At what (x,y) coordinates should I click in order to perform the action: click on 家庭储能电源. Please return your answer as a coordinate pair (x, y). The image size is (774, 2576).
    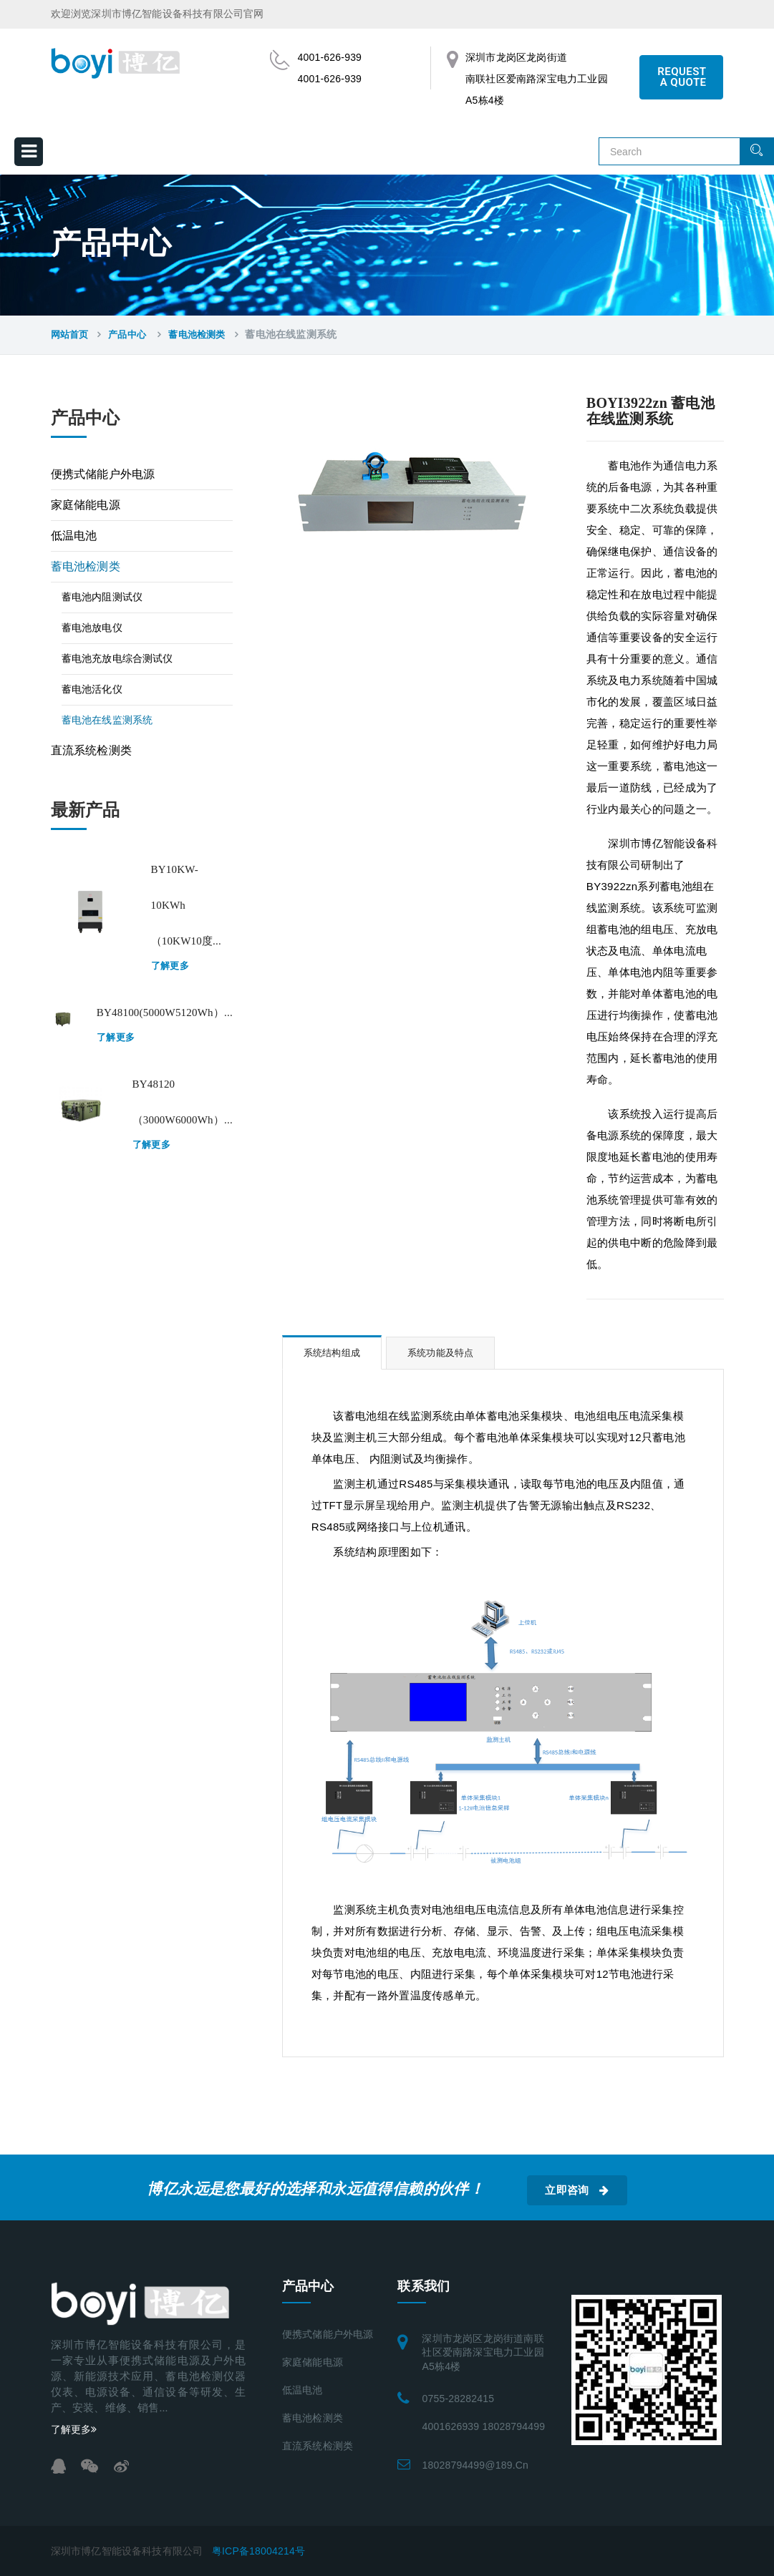
    Looking at the image, I should click on (85, 505).